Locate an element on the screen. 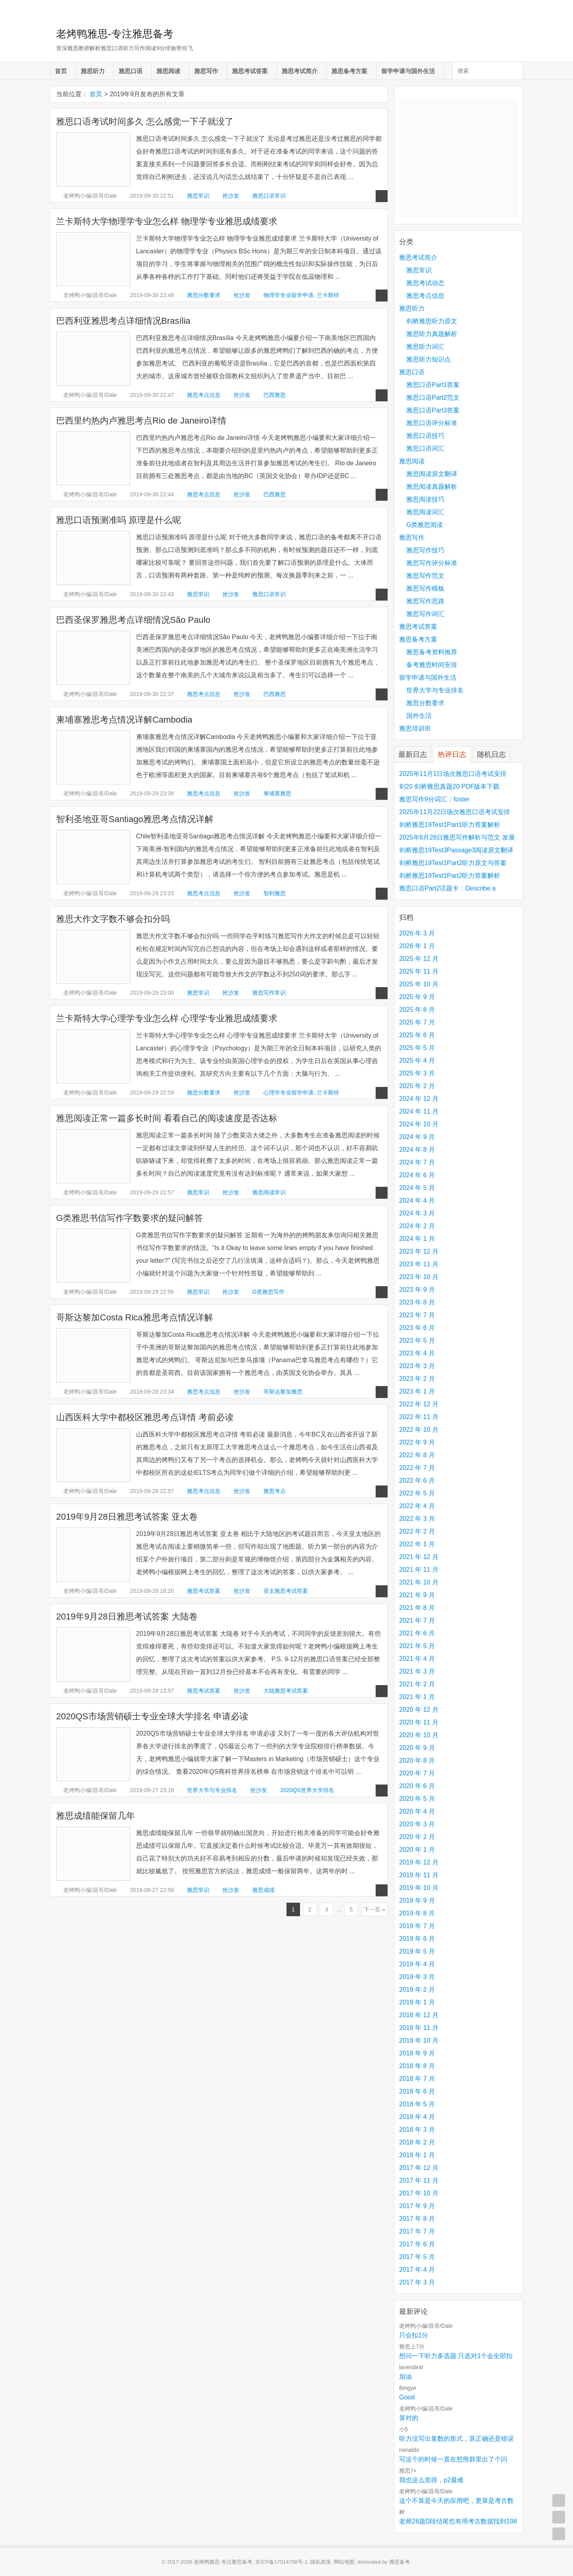  2017 年 12 月 is located at coordinates (419, 2167).